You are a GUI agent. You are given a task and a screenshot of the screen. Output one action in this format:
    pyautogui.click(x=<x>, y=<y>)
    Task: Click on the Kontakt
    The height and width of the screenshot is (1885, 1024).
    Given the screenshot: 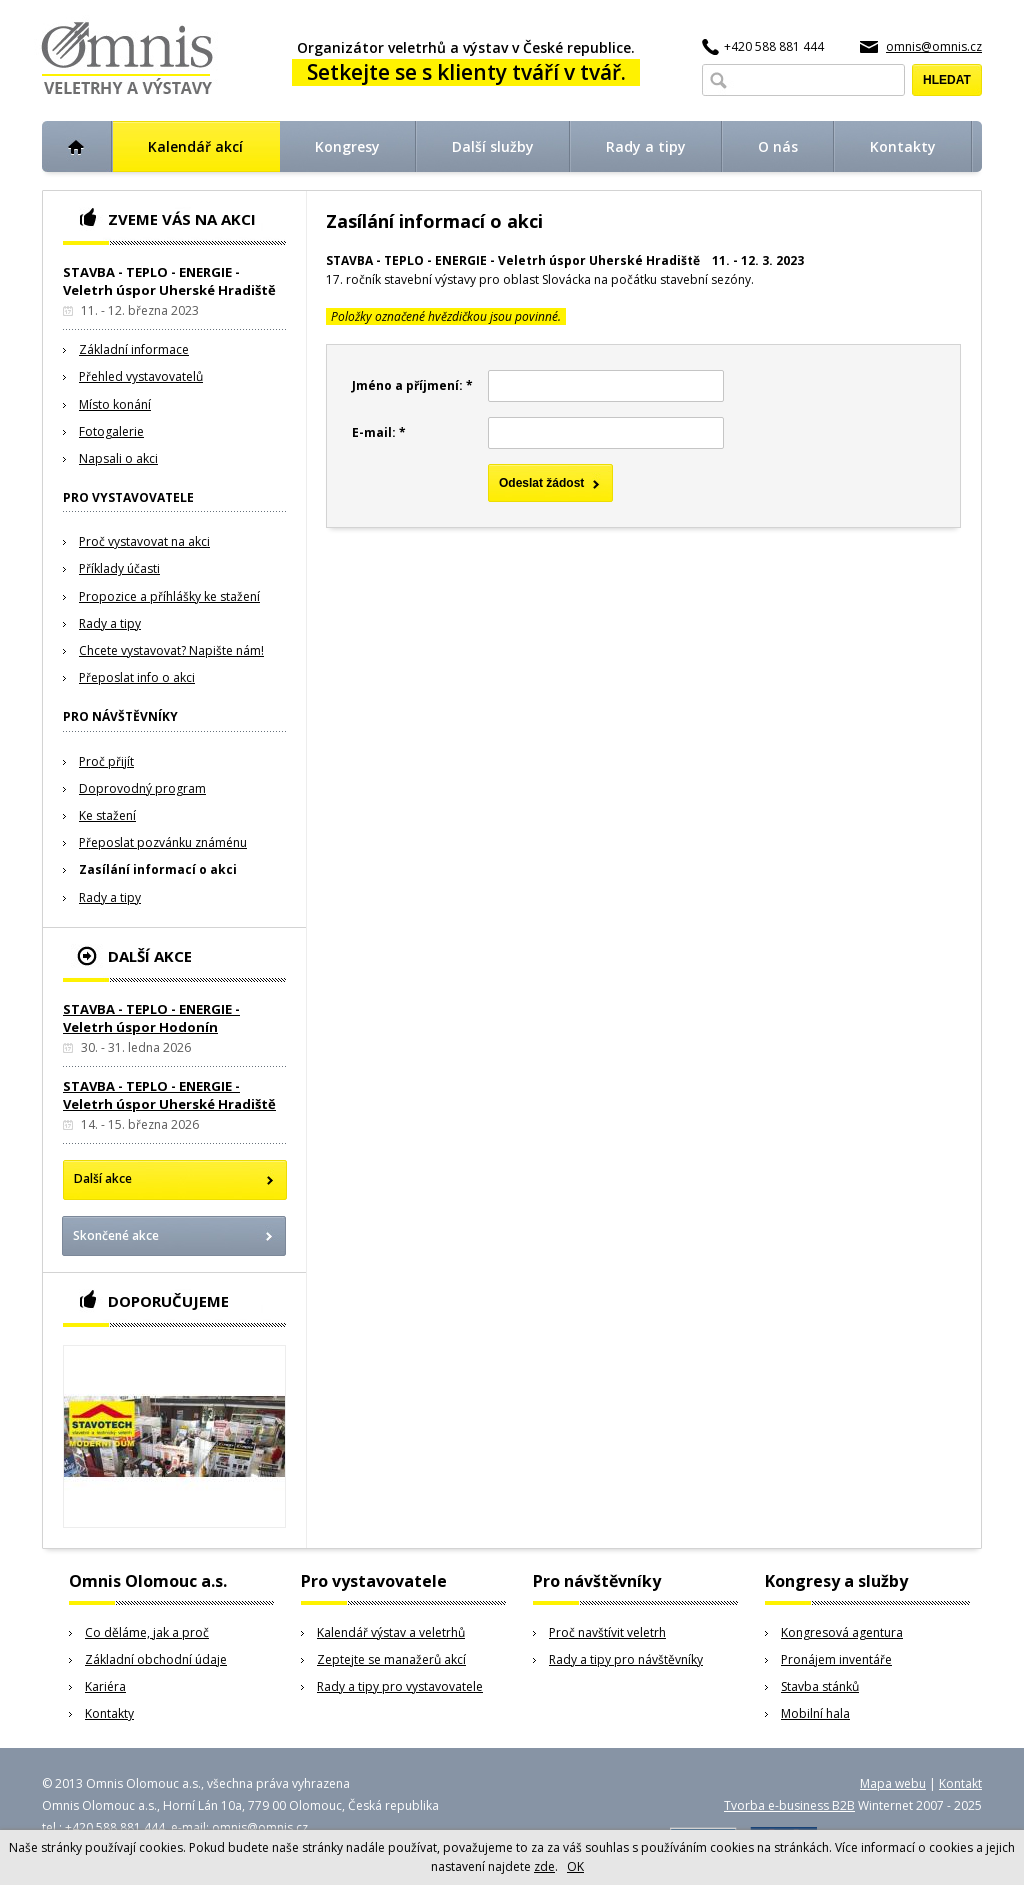 What is the action you would take?
    pyautogui.click(x=960, y=1783)
    